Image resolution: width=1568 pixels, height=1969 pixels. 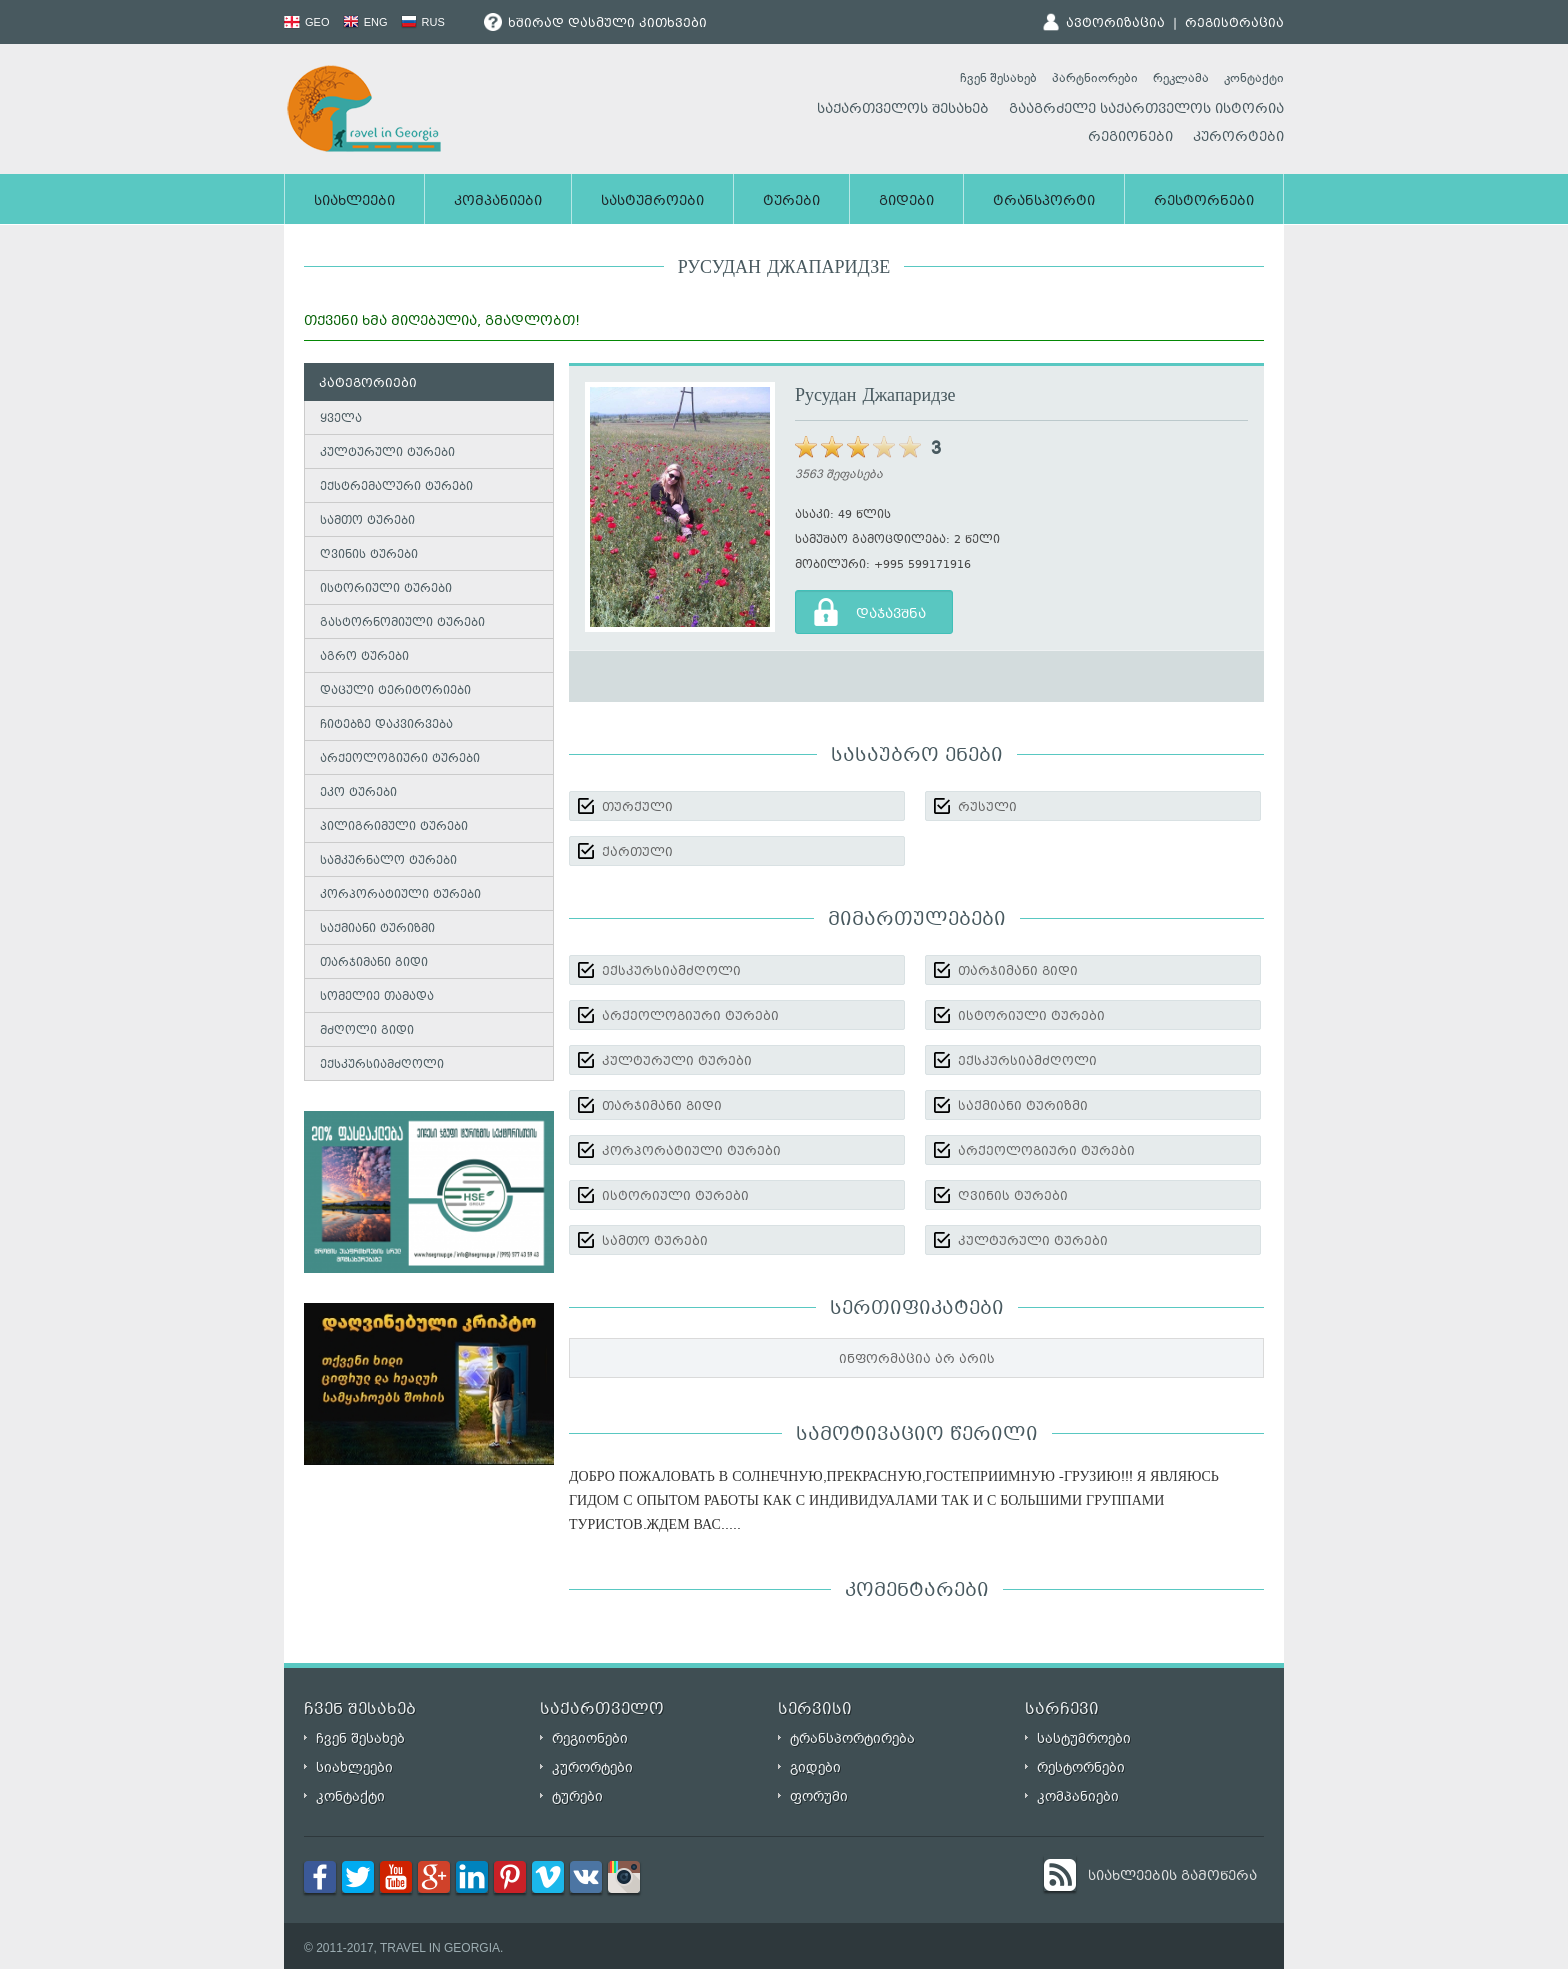 I want to click on კონტაქტი, so click(x=1254, y=78).